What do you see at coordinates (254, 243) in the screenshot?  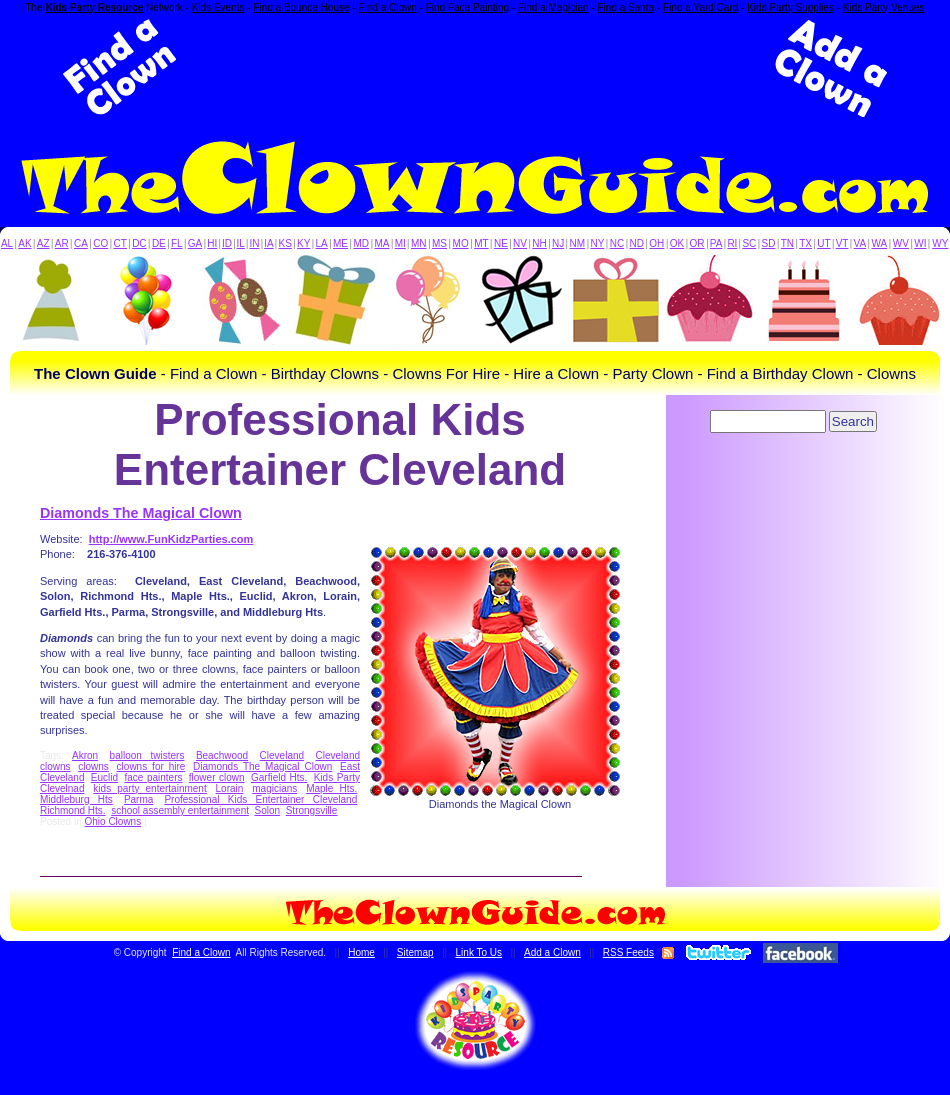 I see `IN` at bounding box center [254, 243].